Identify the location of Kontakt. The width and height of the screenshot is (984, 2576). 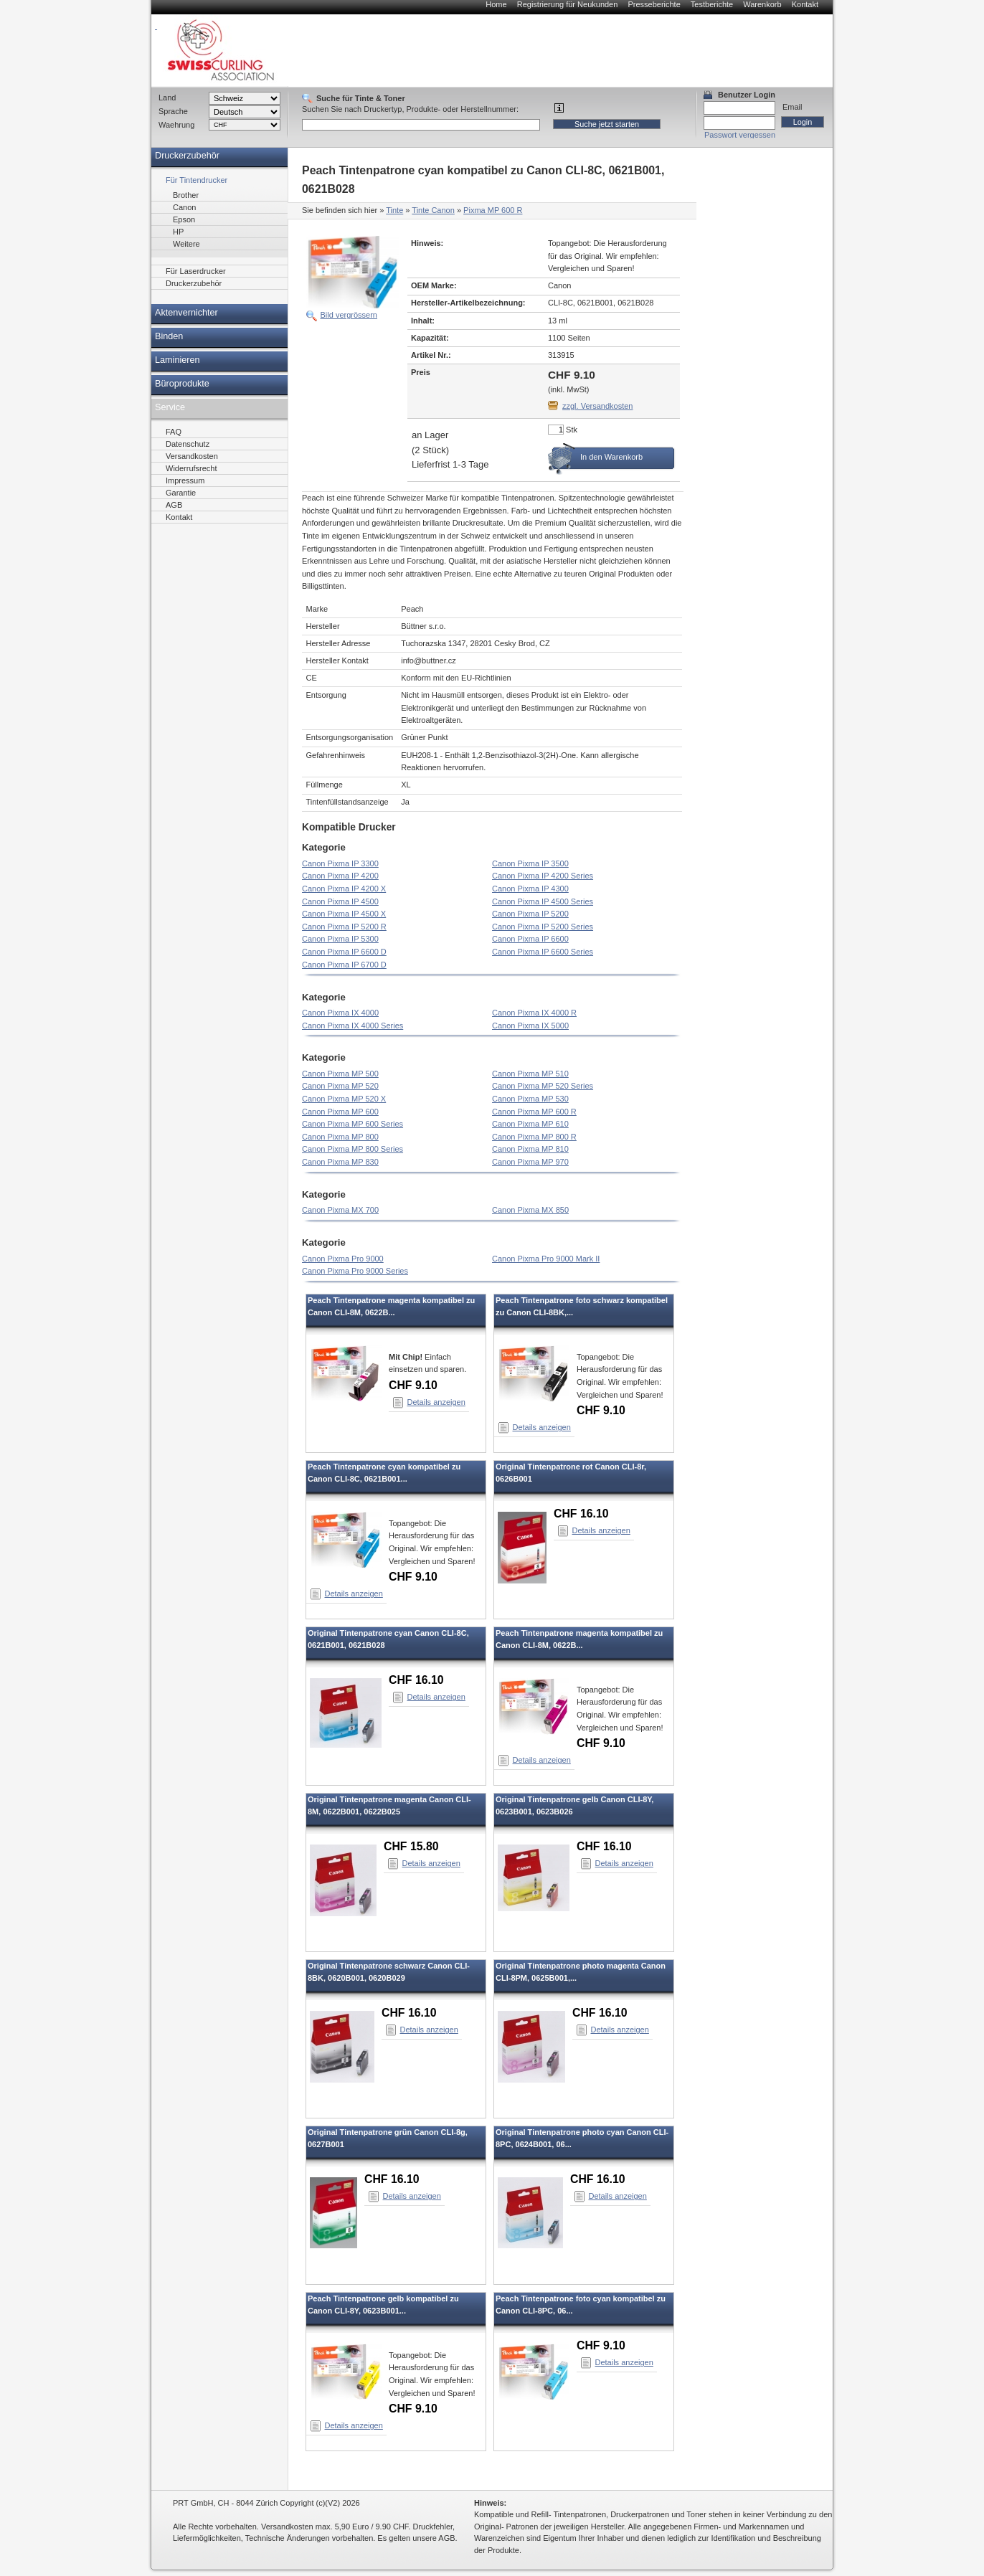
(805, 4).